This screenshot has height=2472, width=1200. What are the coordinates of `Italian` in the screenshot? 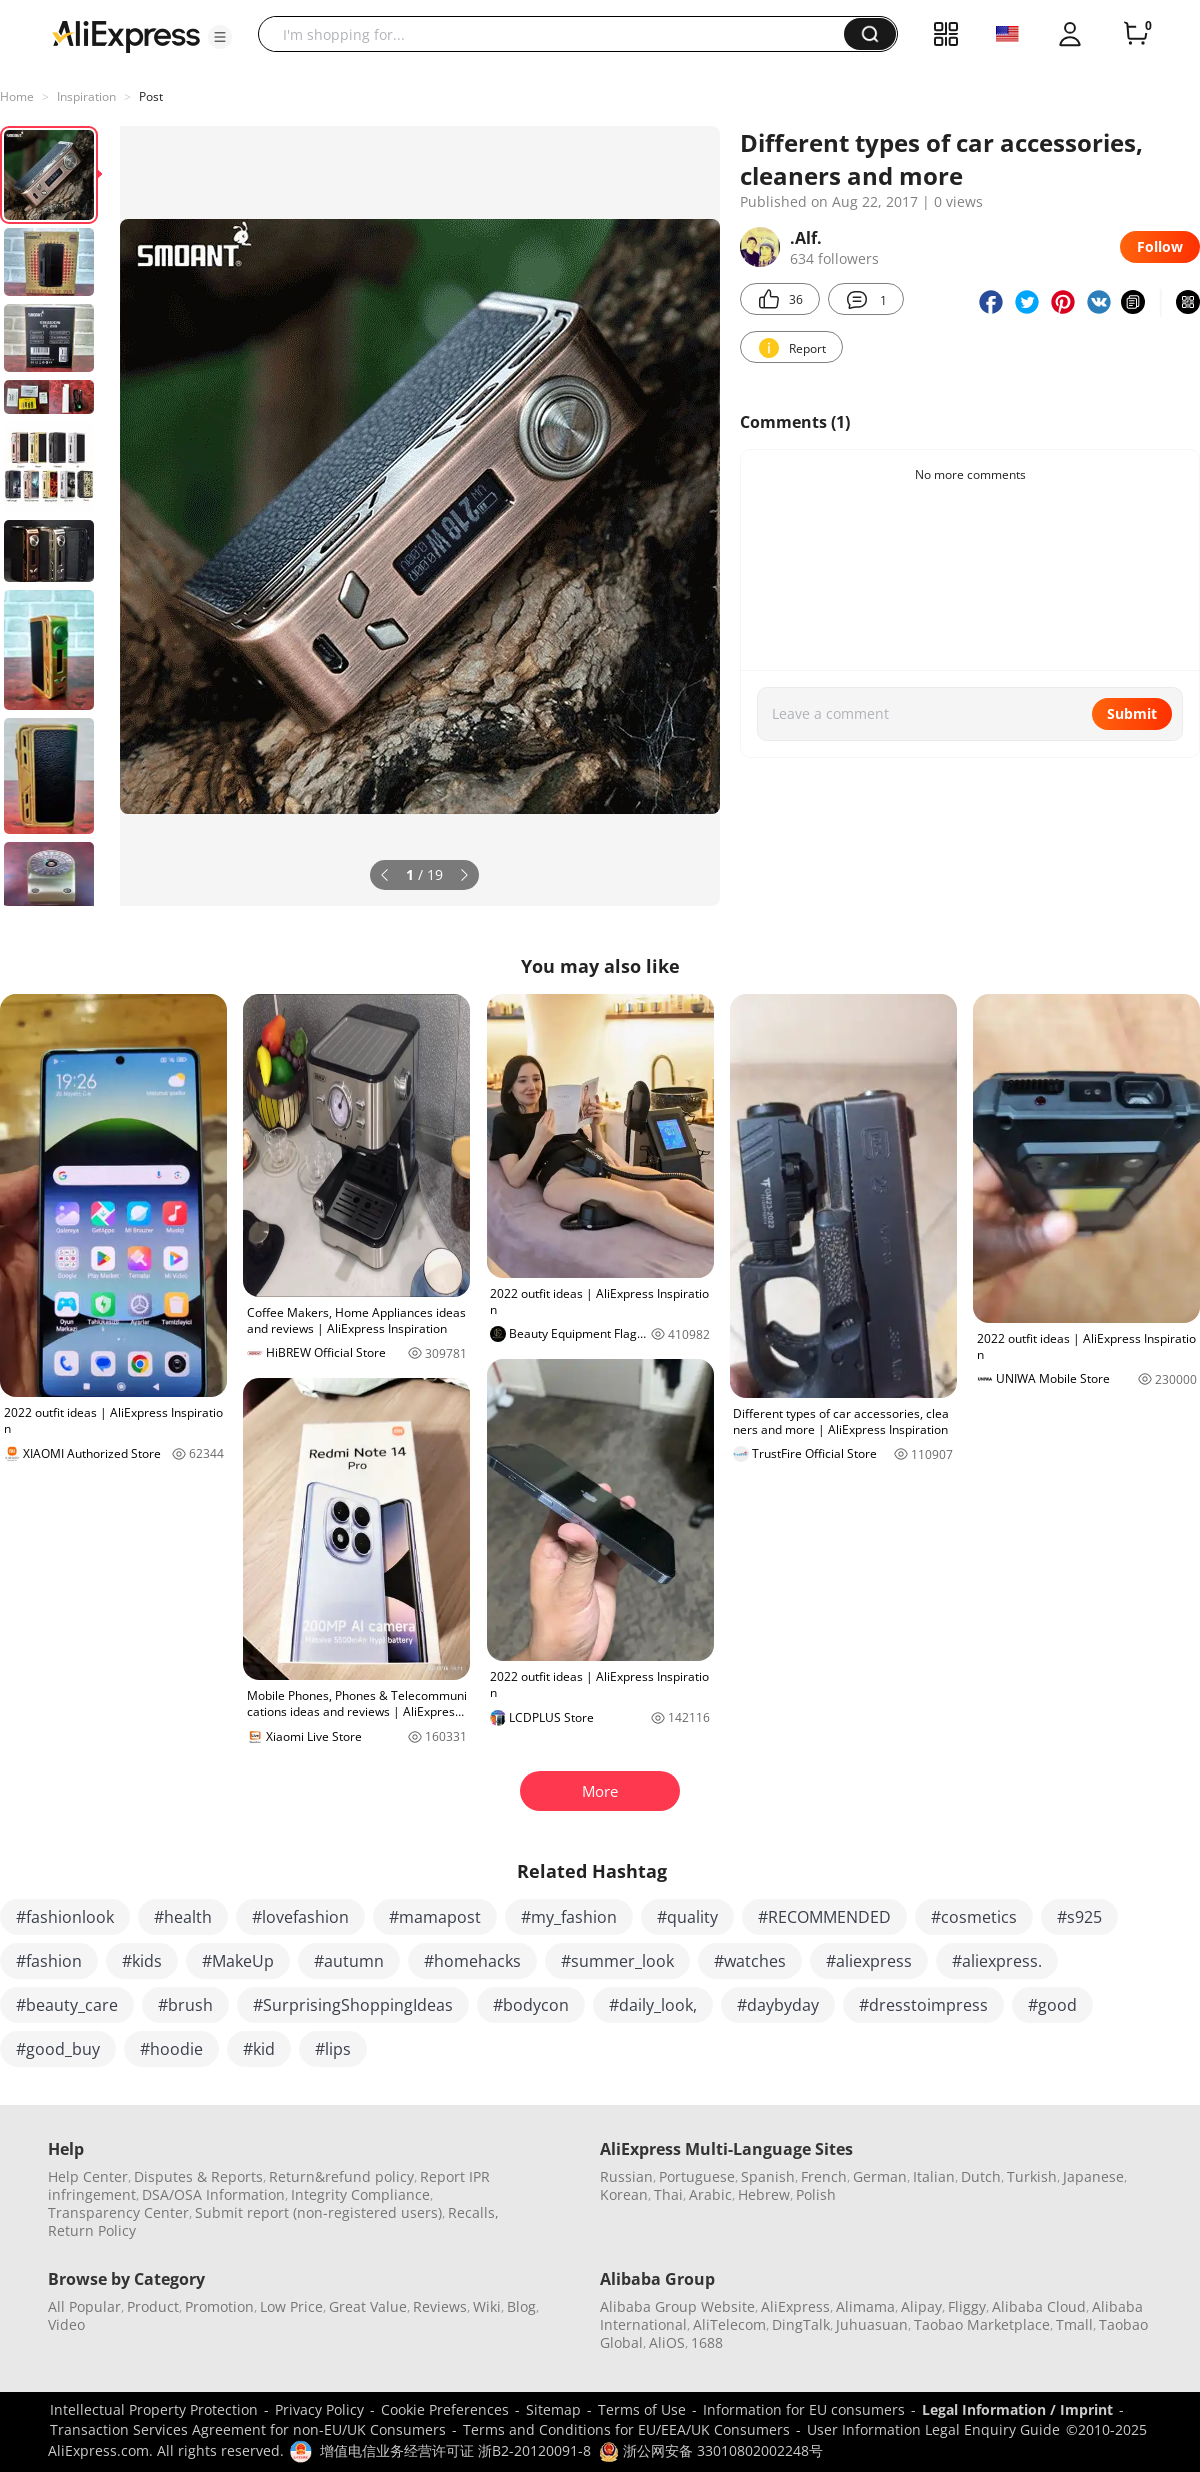 It's located at (934, 2176).